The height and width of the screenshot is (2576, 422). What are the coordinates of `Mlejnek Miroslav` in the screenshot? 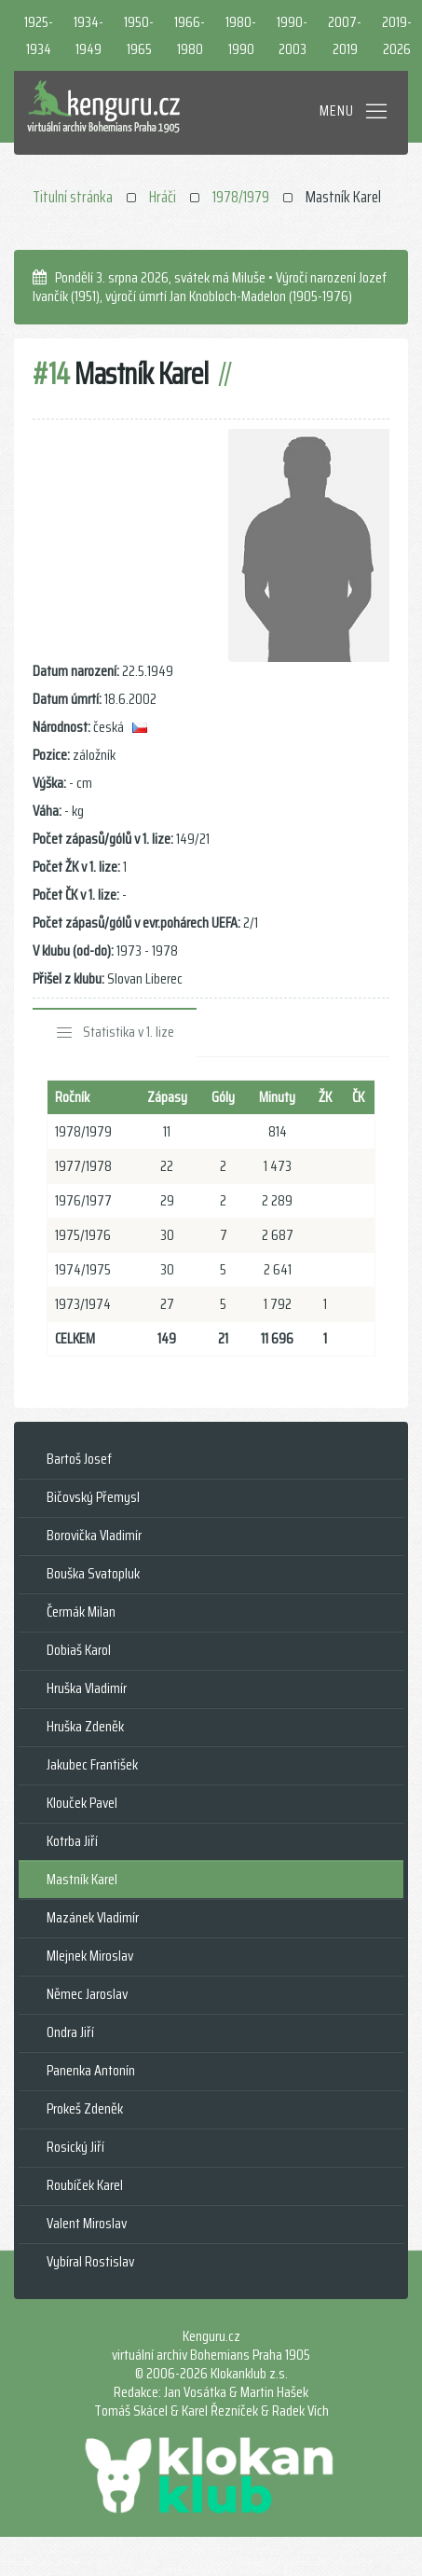 It's located at (90, 1955).